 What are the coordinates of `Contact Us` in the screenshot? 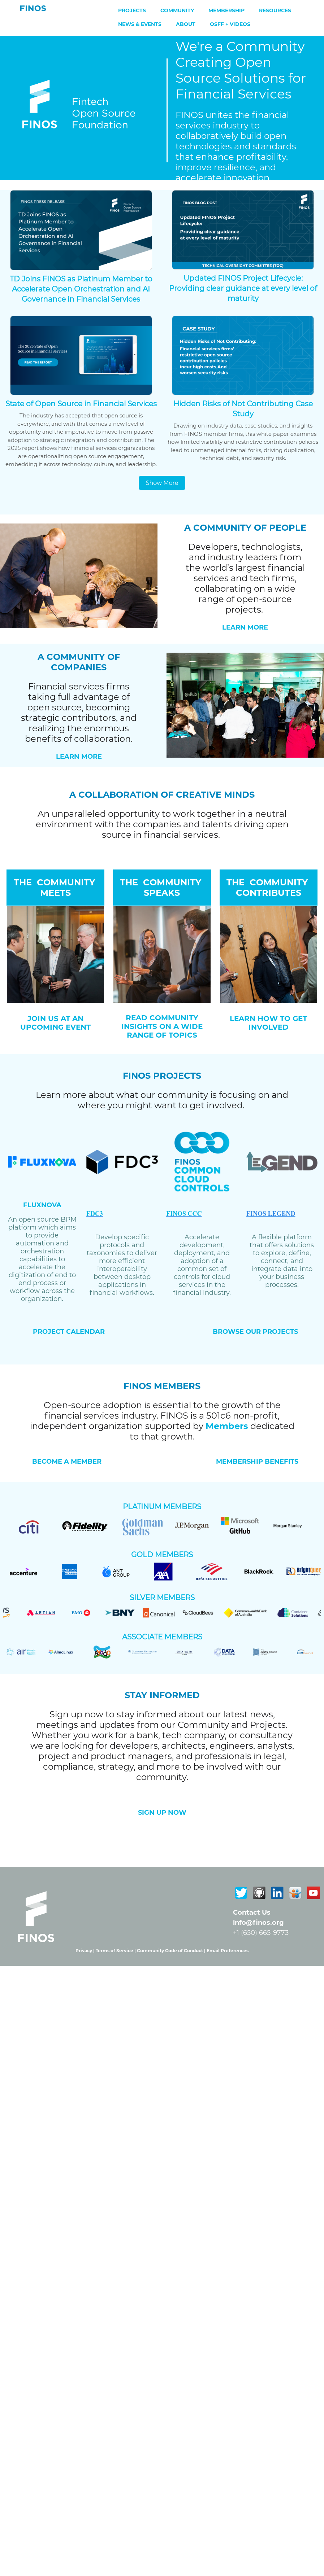 It's located at (252, 1912).